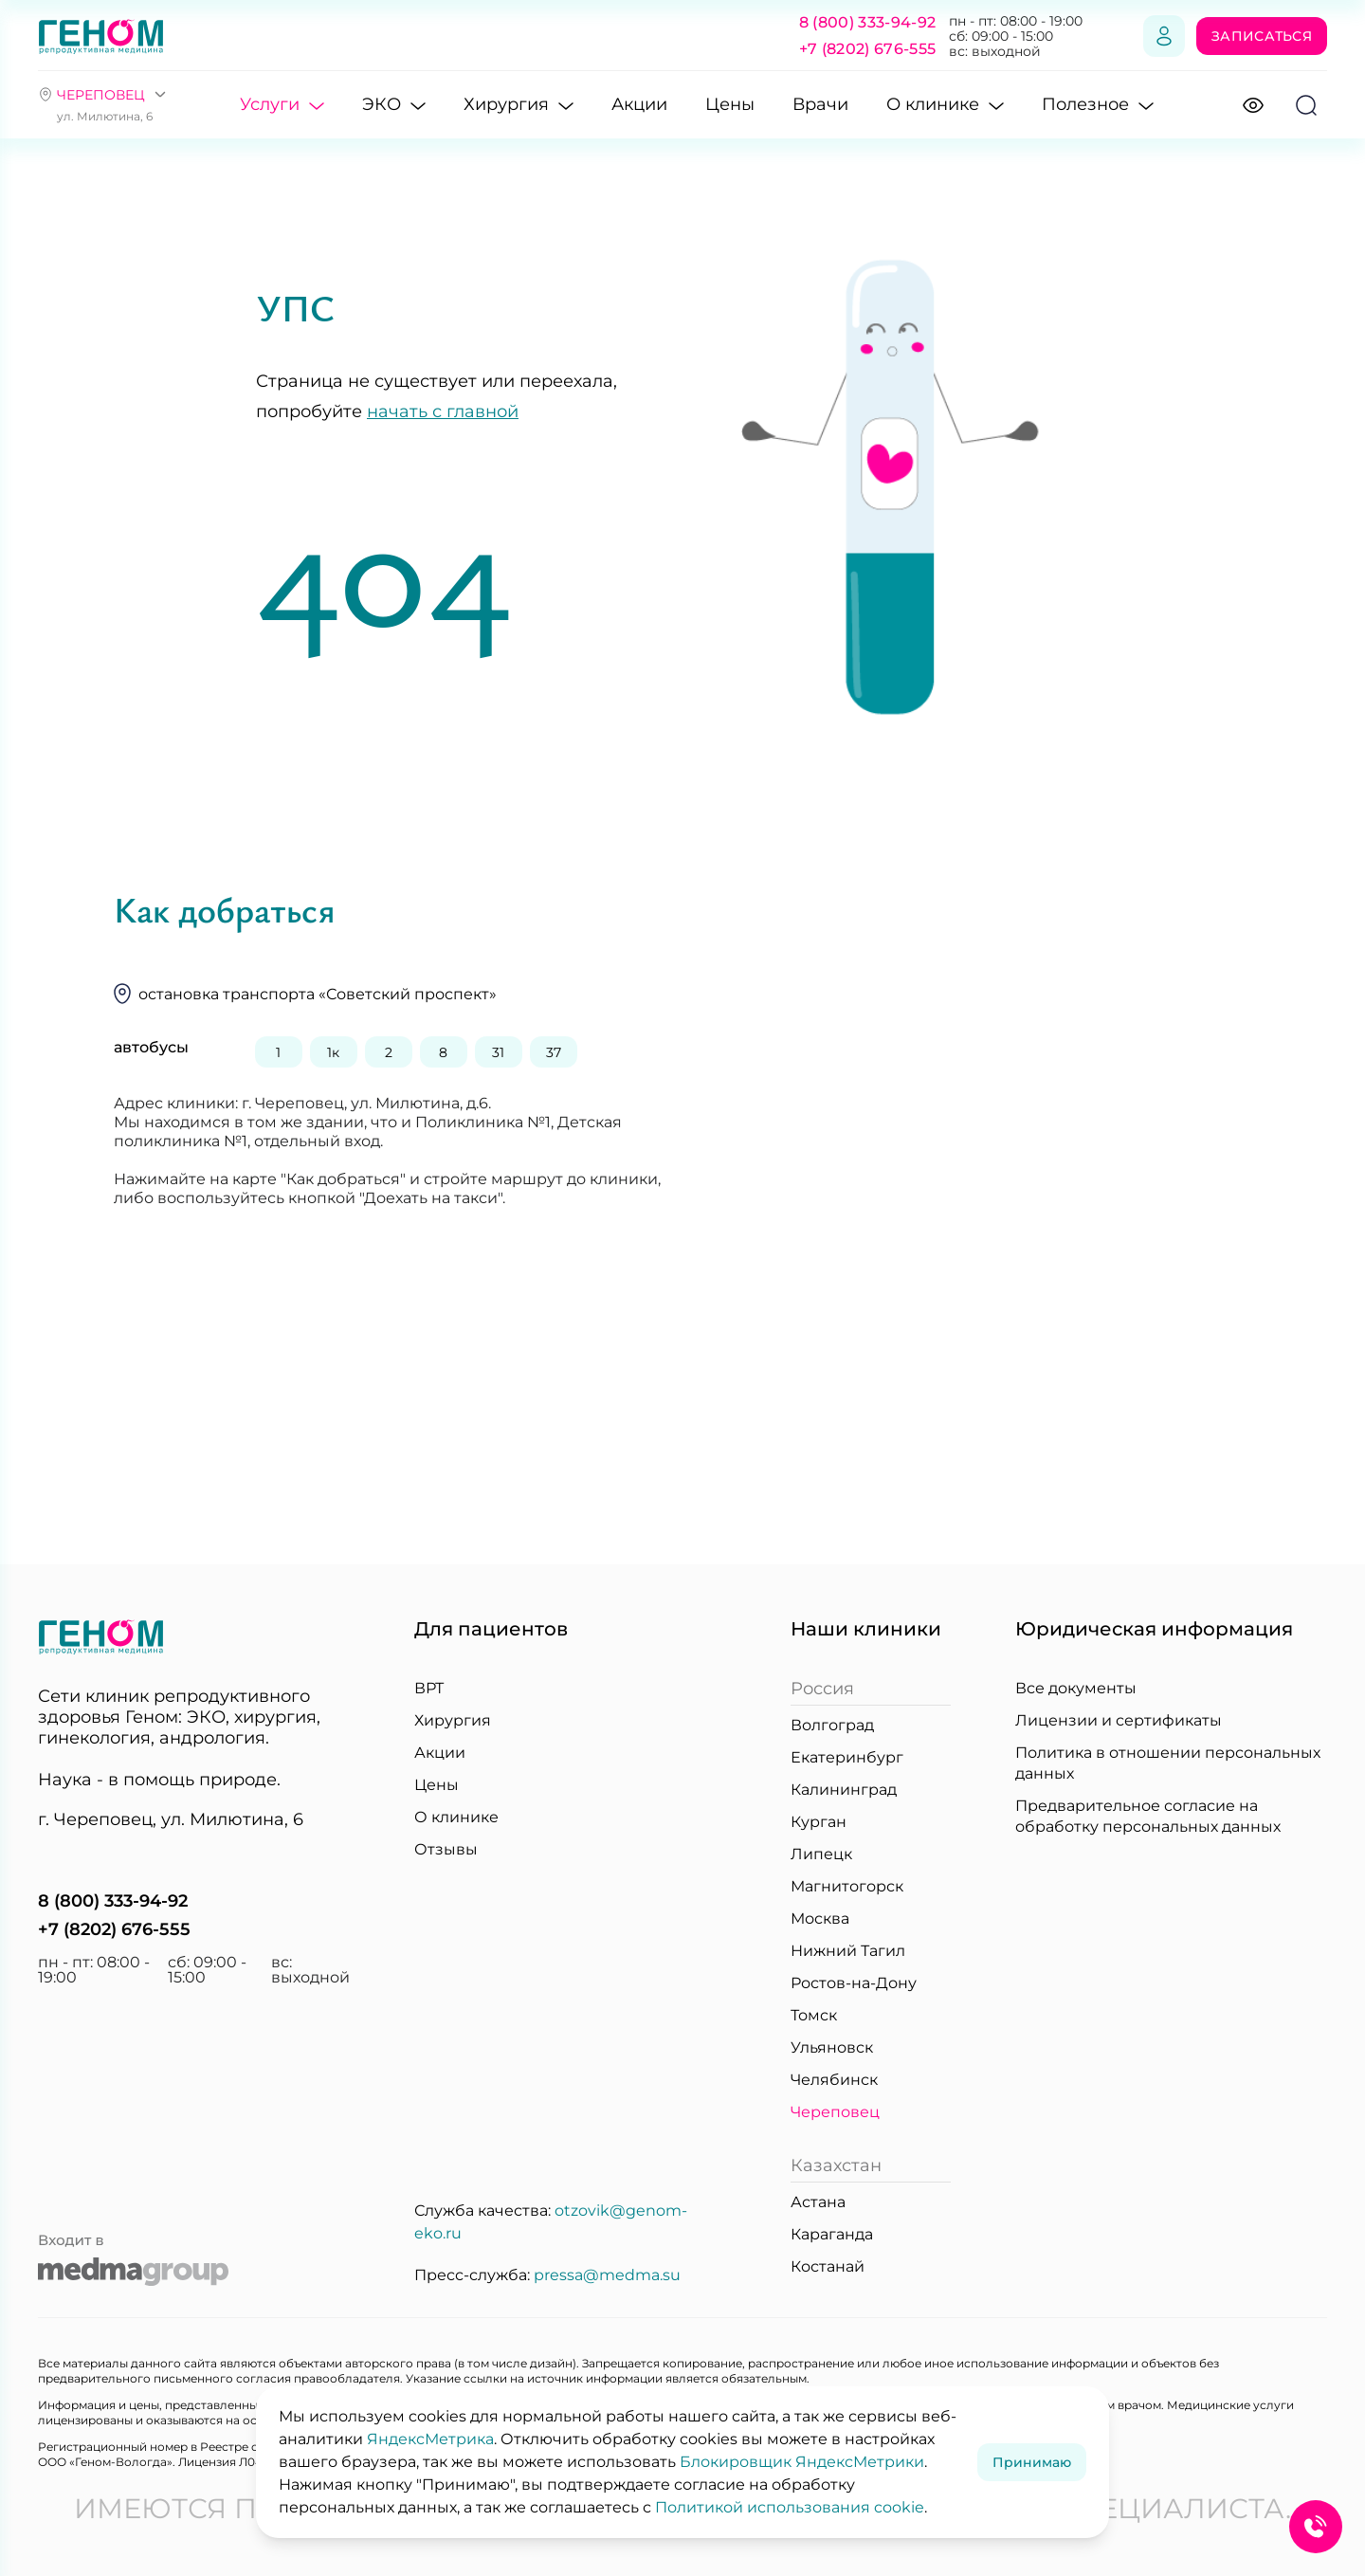 Image resolution: width=1365 pixels, height=2576 pixels. Describe the element at coordinates (844, 1790) in the screenshot. I see `Калининград` at that location.